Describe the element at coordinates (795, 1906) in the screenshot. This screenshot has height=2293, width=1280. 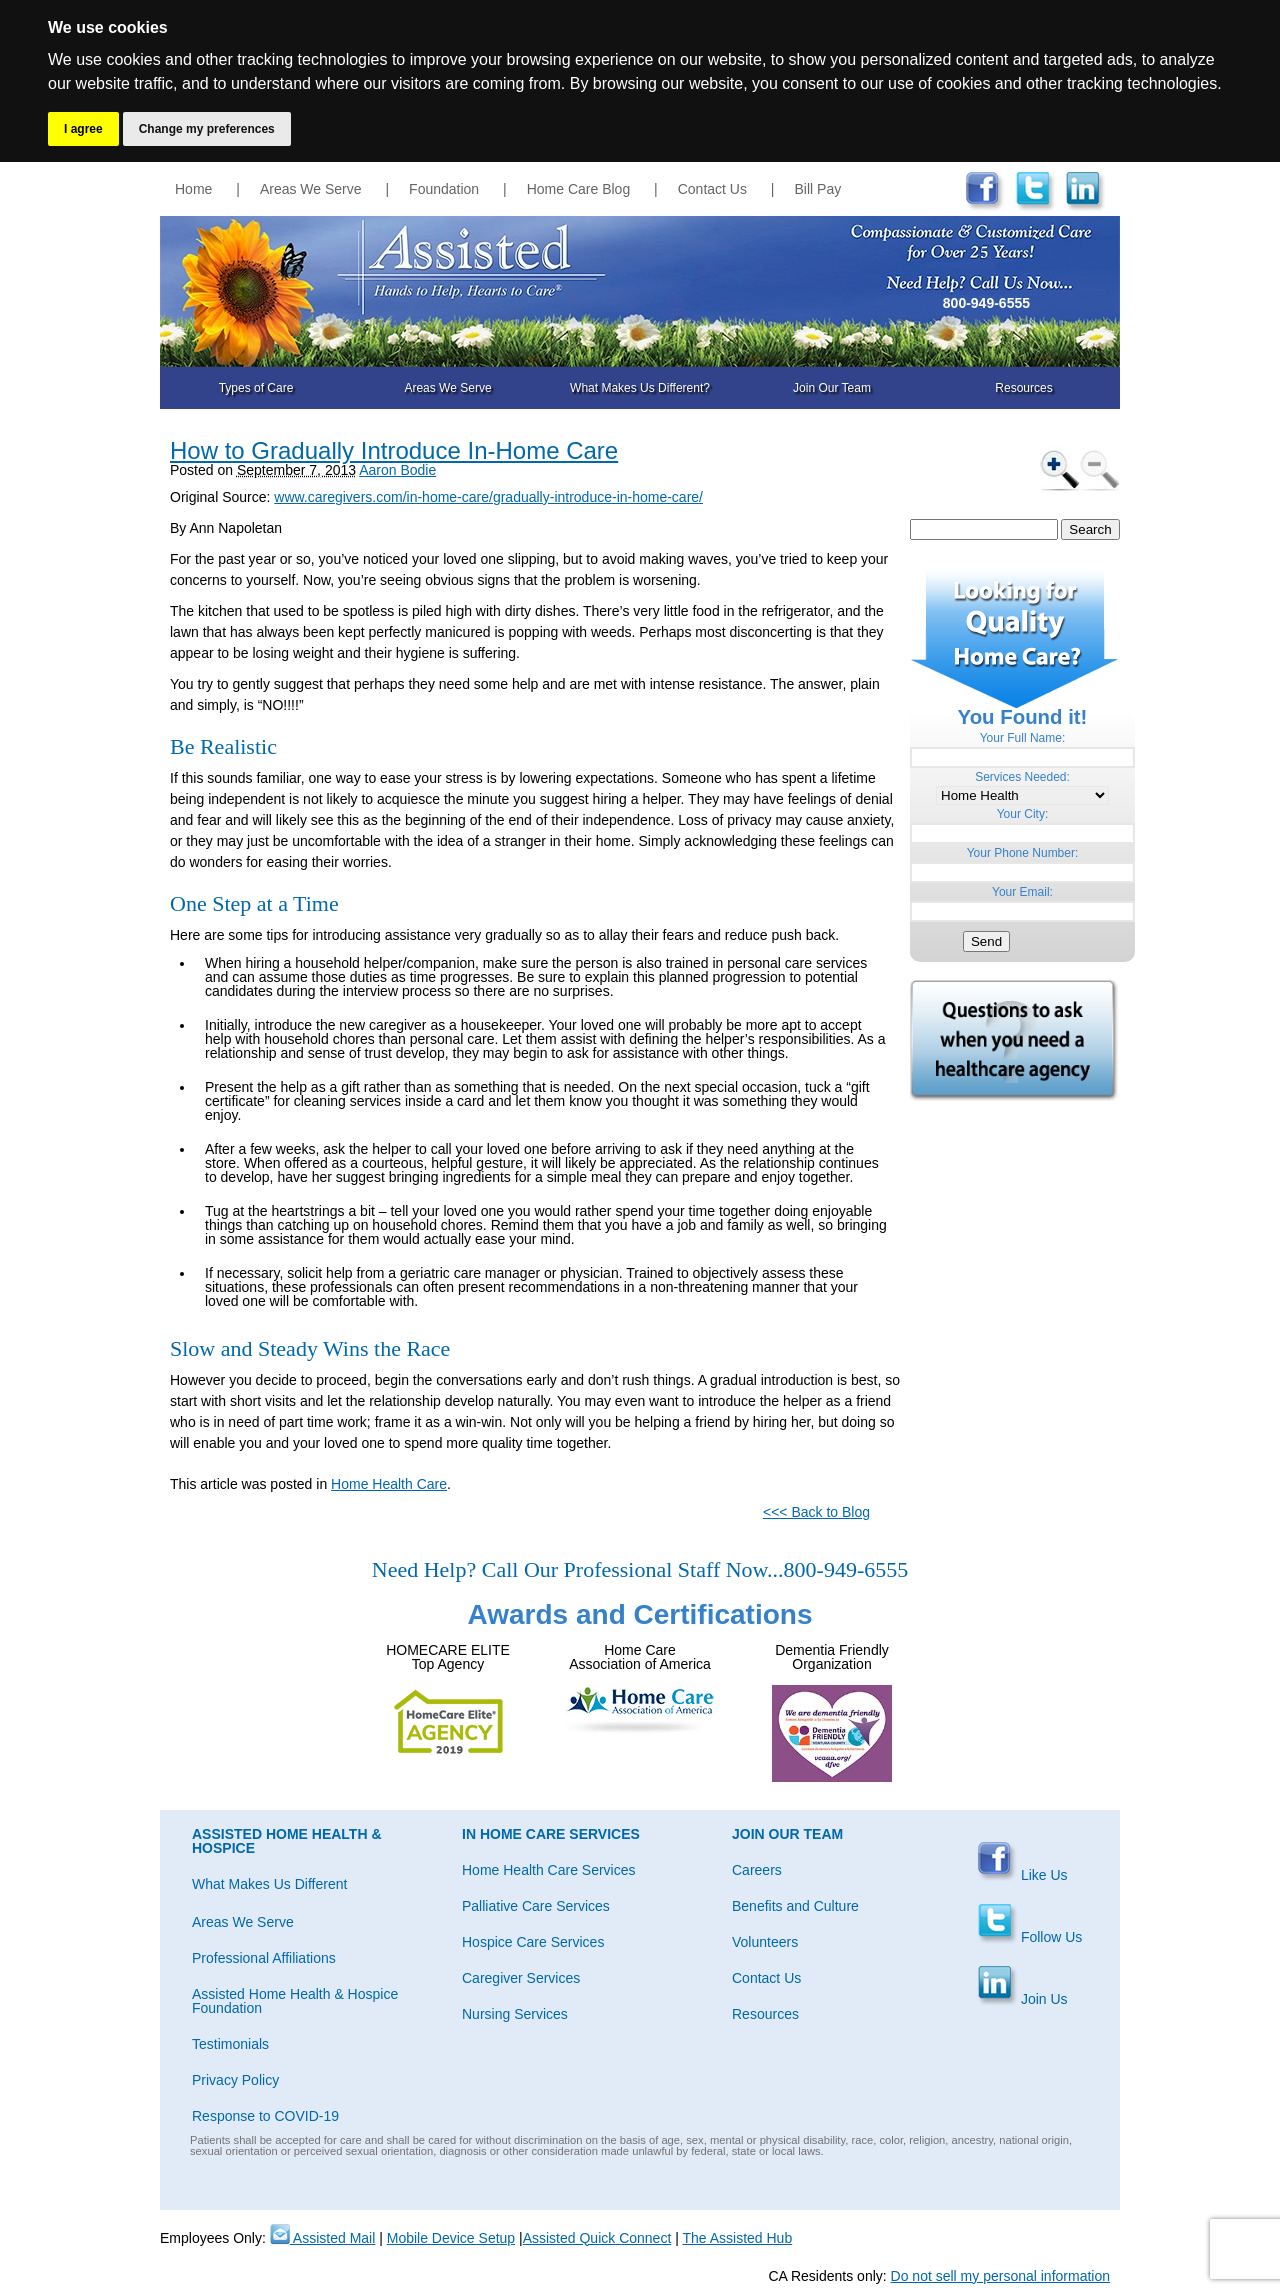
I see `Benefits and Culture` at that location.